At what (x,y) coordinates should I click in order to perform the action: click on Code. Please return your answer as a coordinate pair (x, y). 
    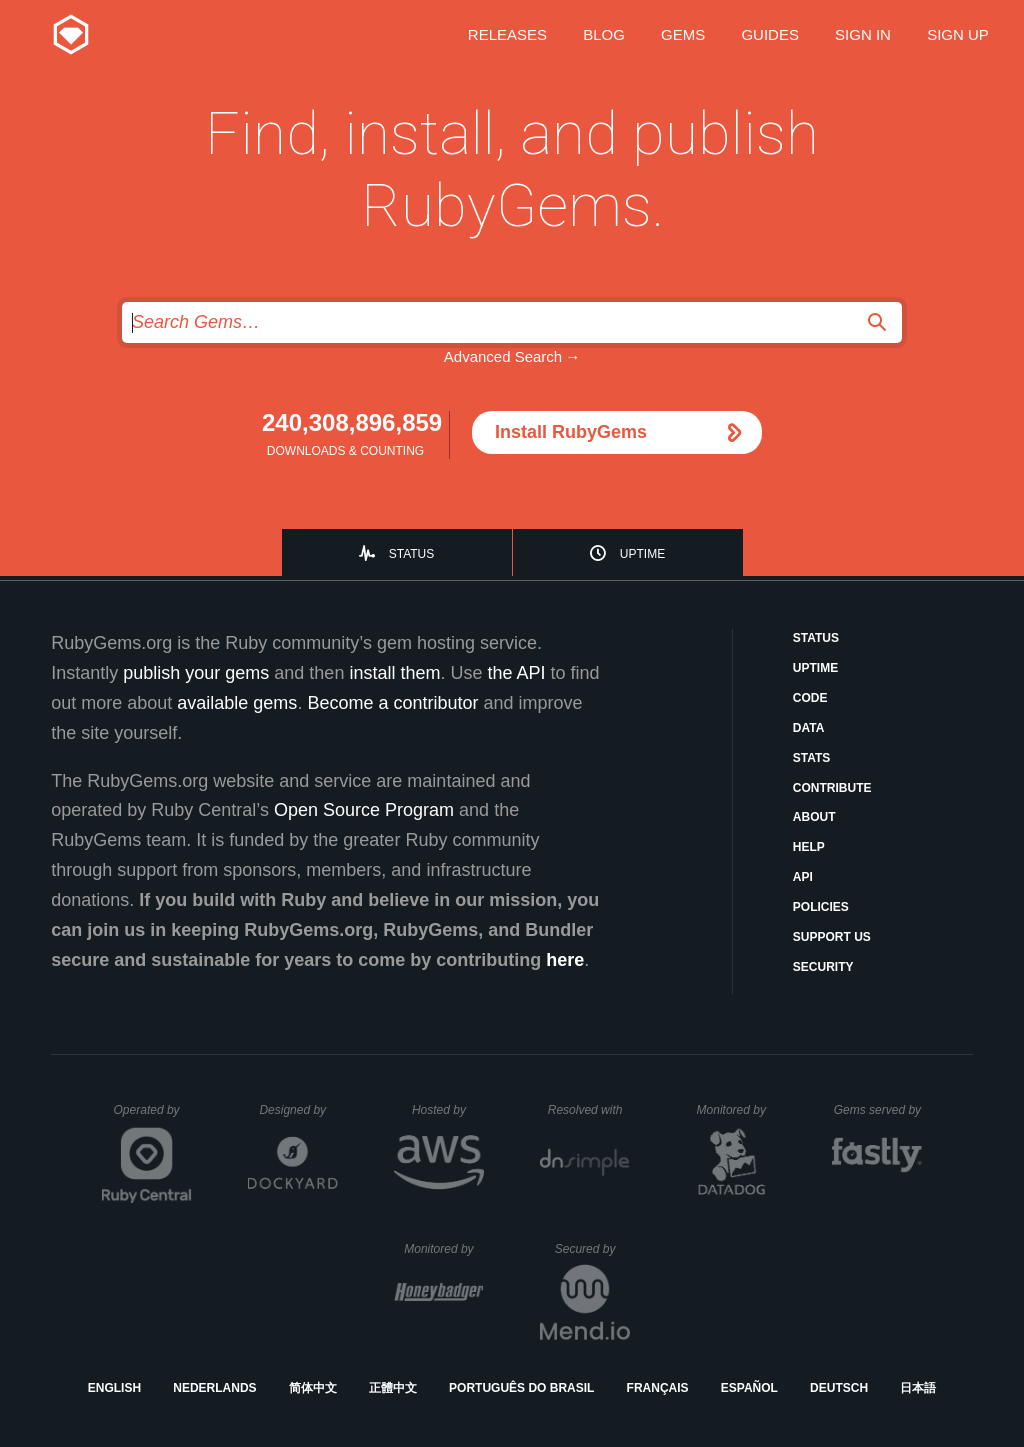
    Looking at the image, I should click on (810, 698).